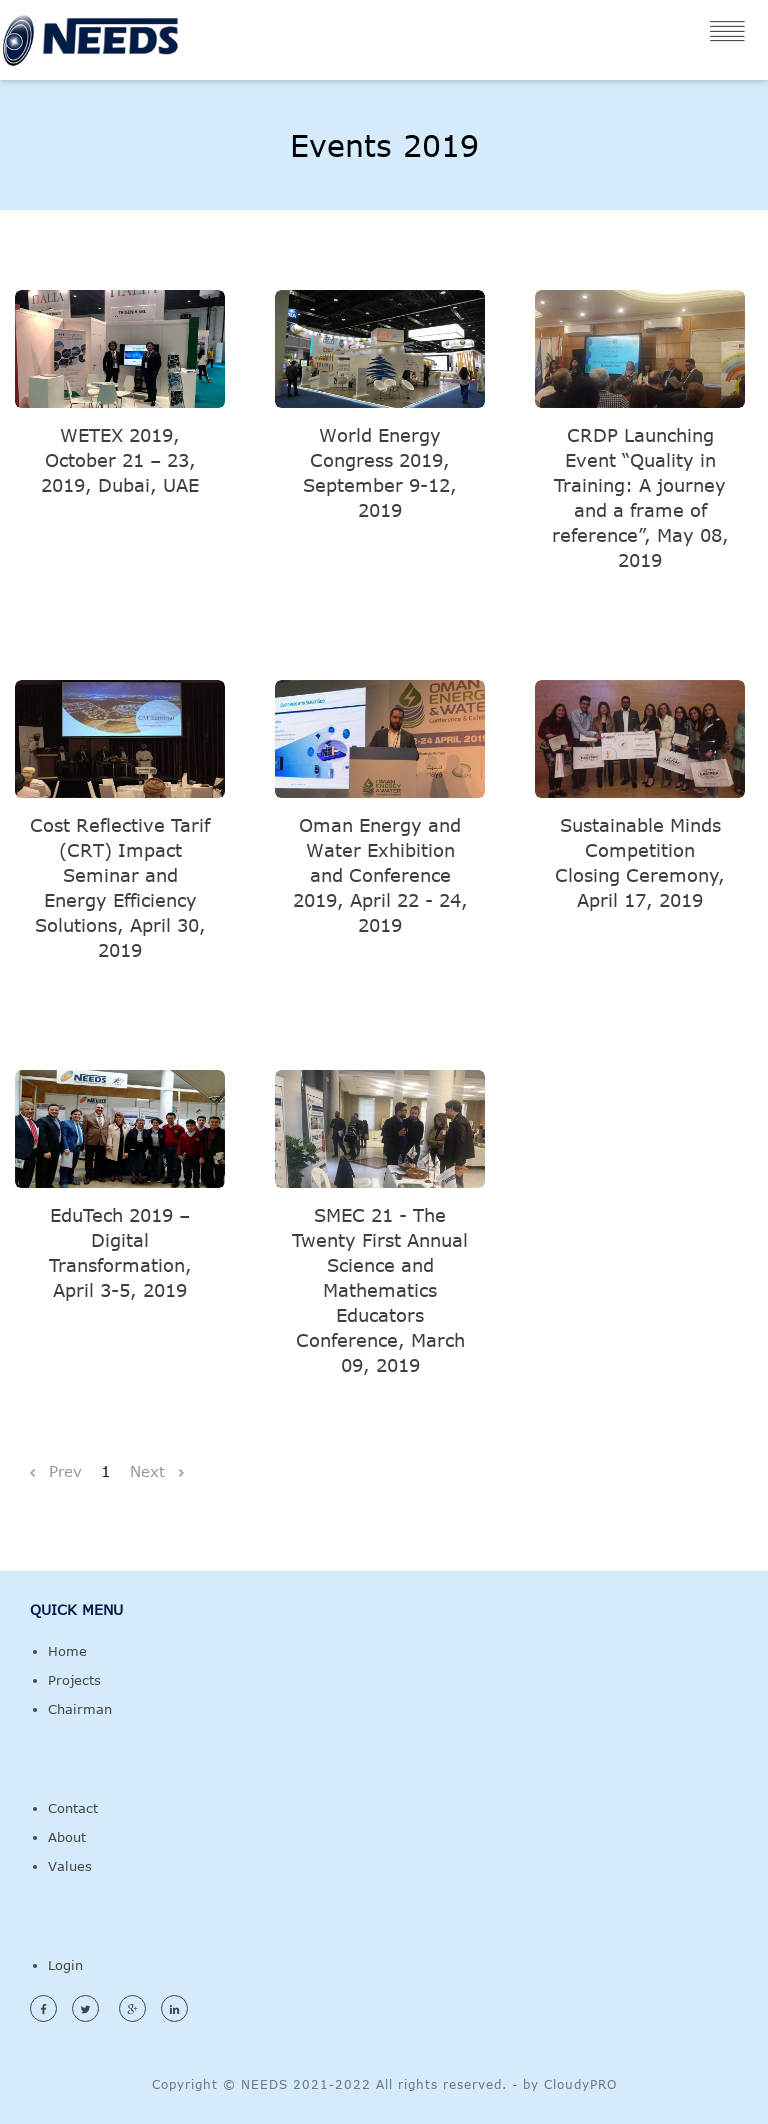 The image size is (768, 2124). What do you see at coordinates (640, 497) in the screenshot?
I see `CRDP Launching Event “Quality in Training: A journey and a frame of reference”, May 08, 2019` at bounding box center [640, 497].